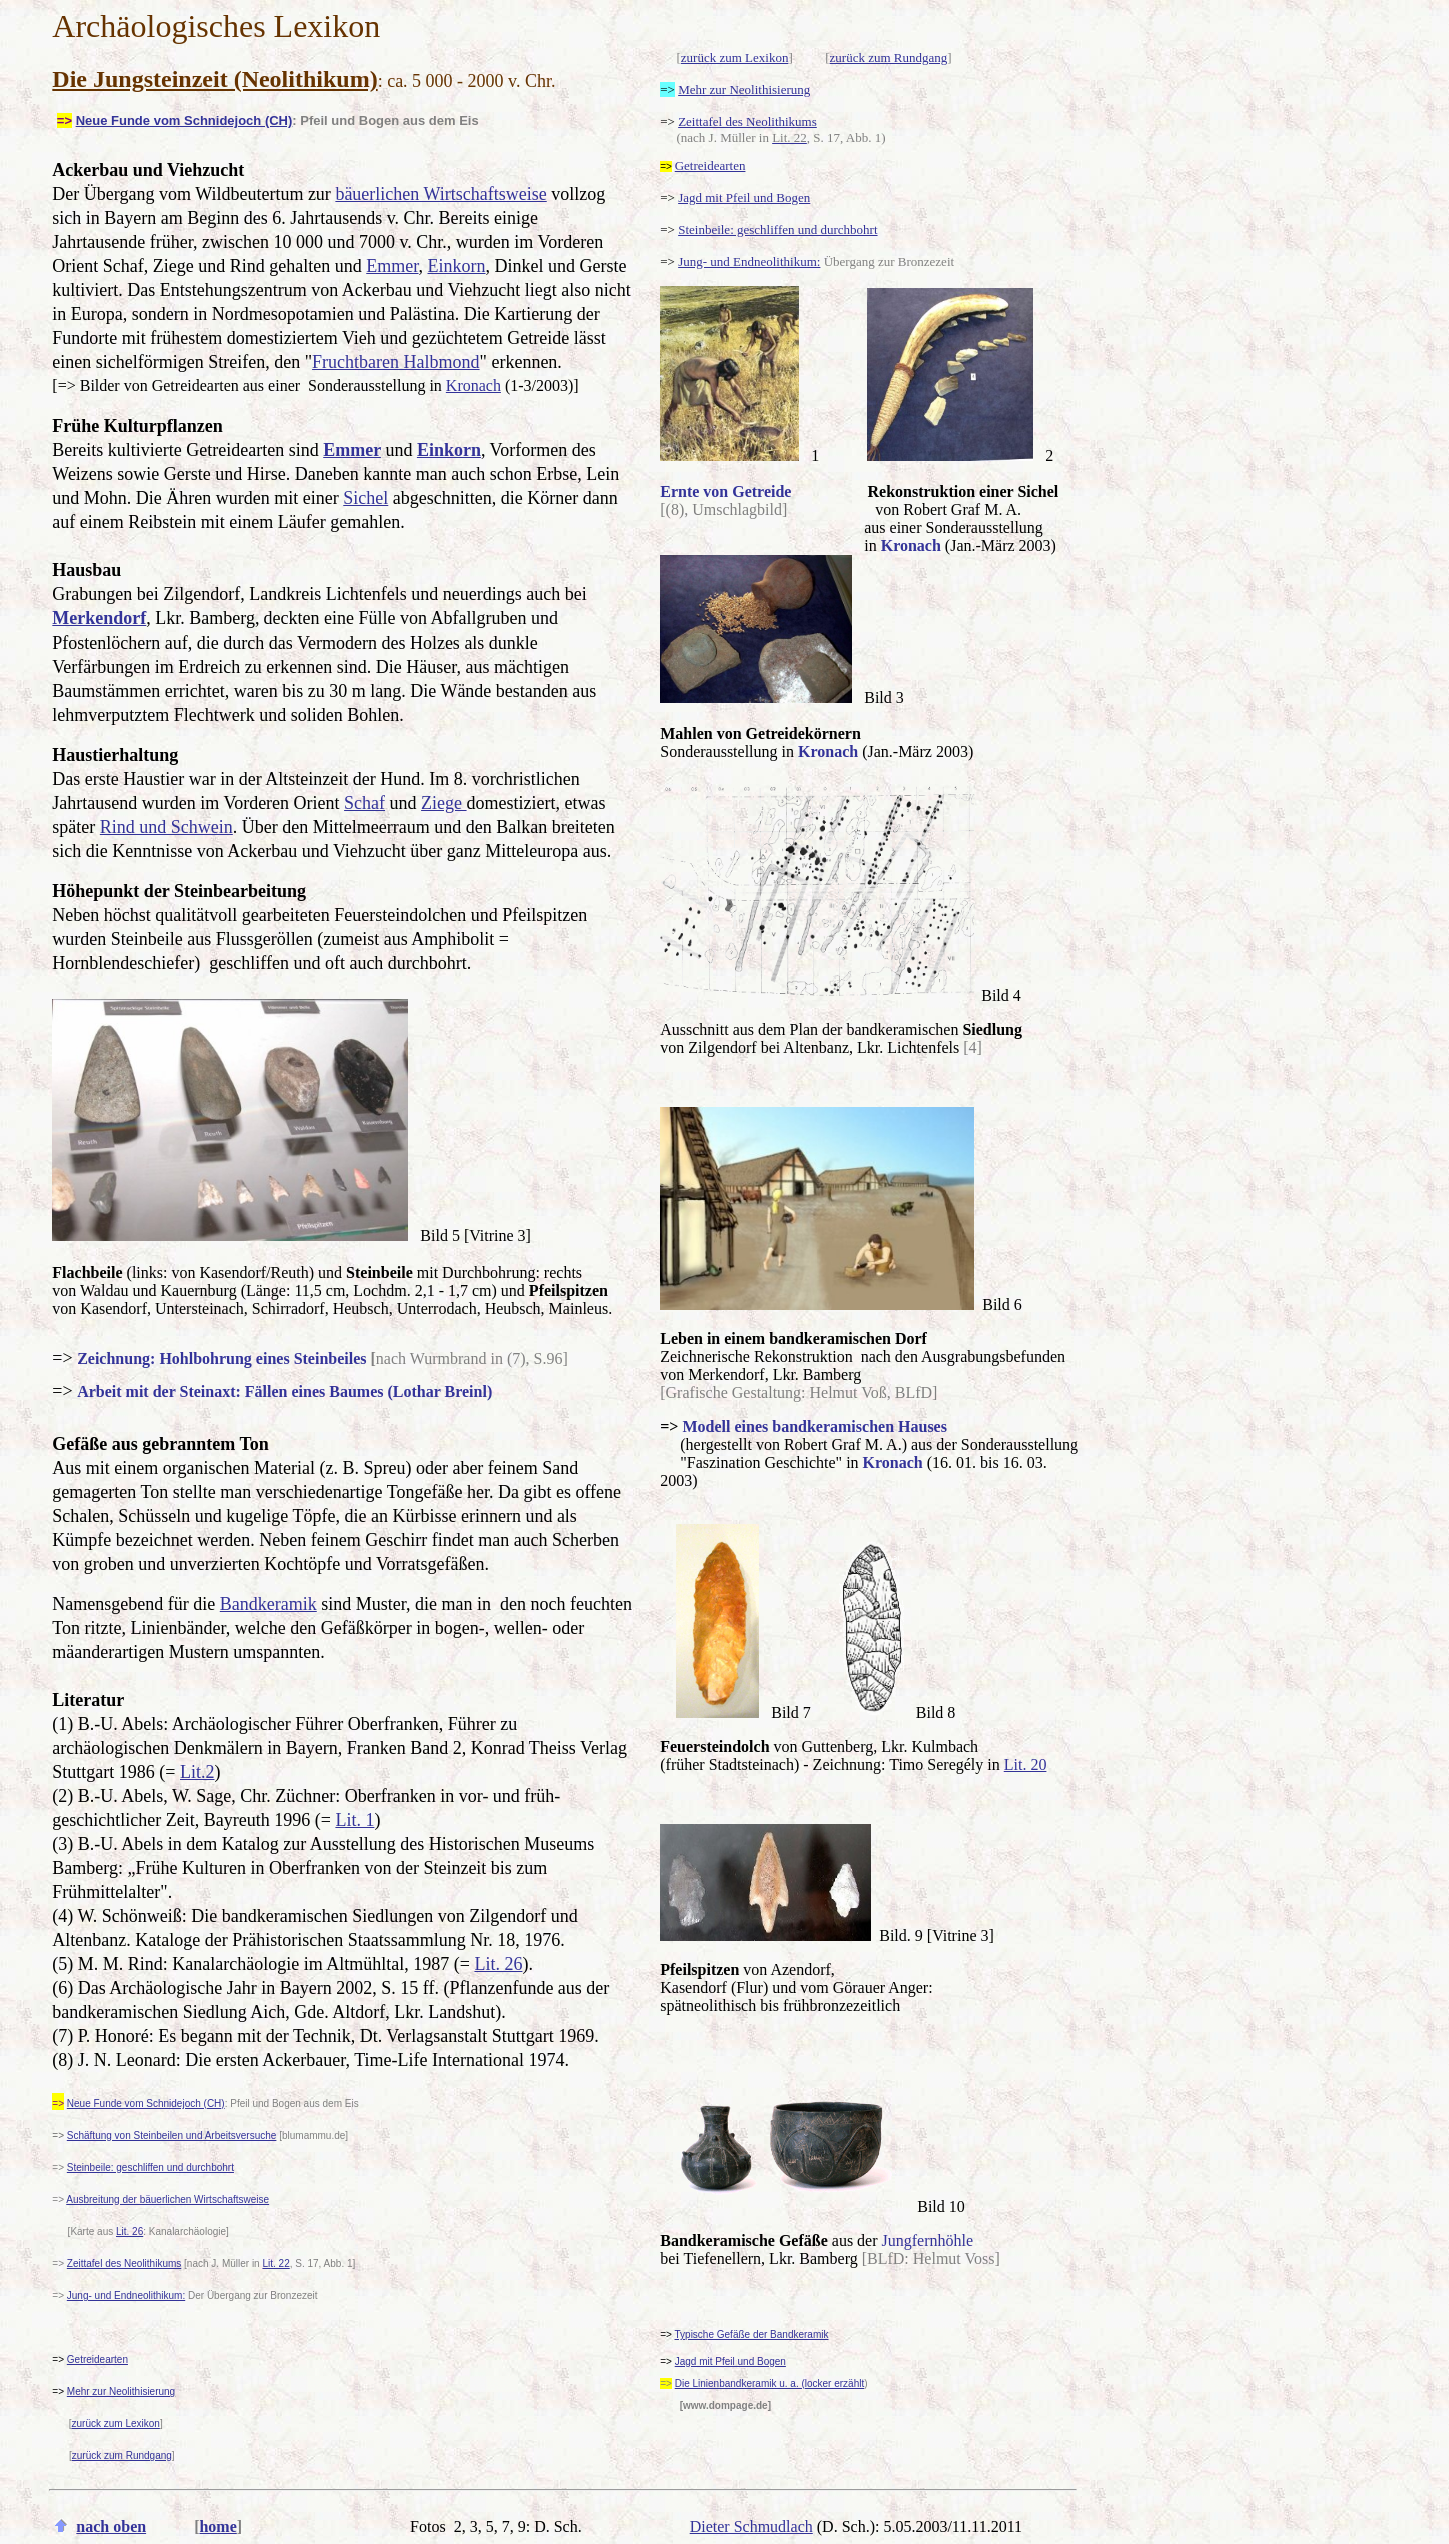 The height and width of the screenshot is (2544, 1449). Describe the element at coordinates (217, 2526) in the screenshot. I see `home` at that location.